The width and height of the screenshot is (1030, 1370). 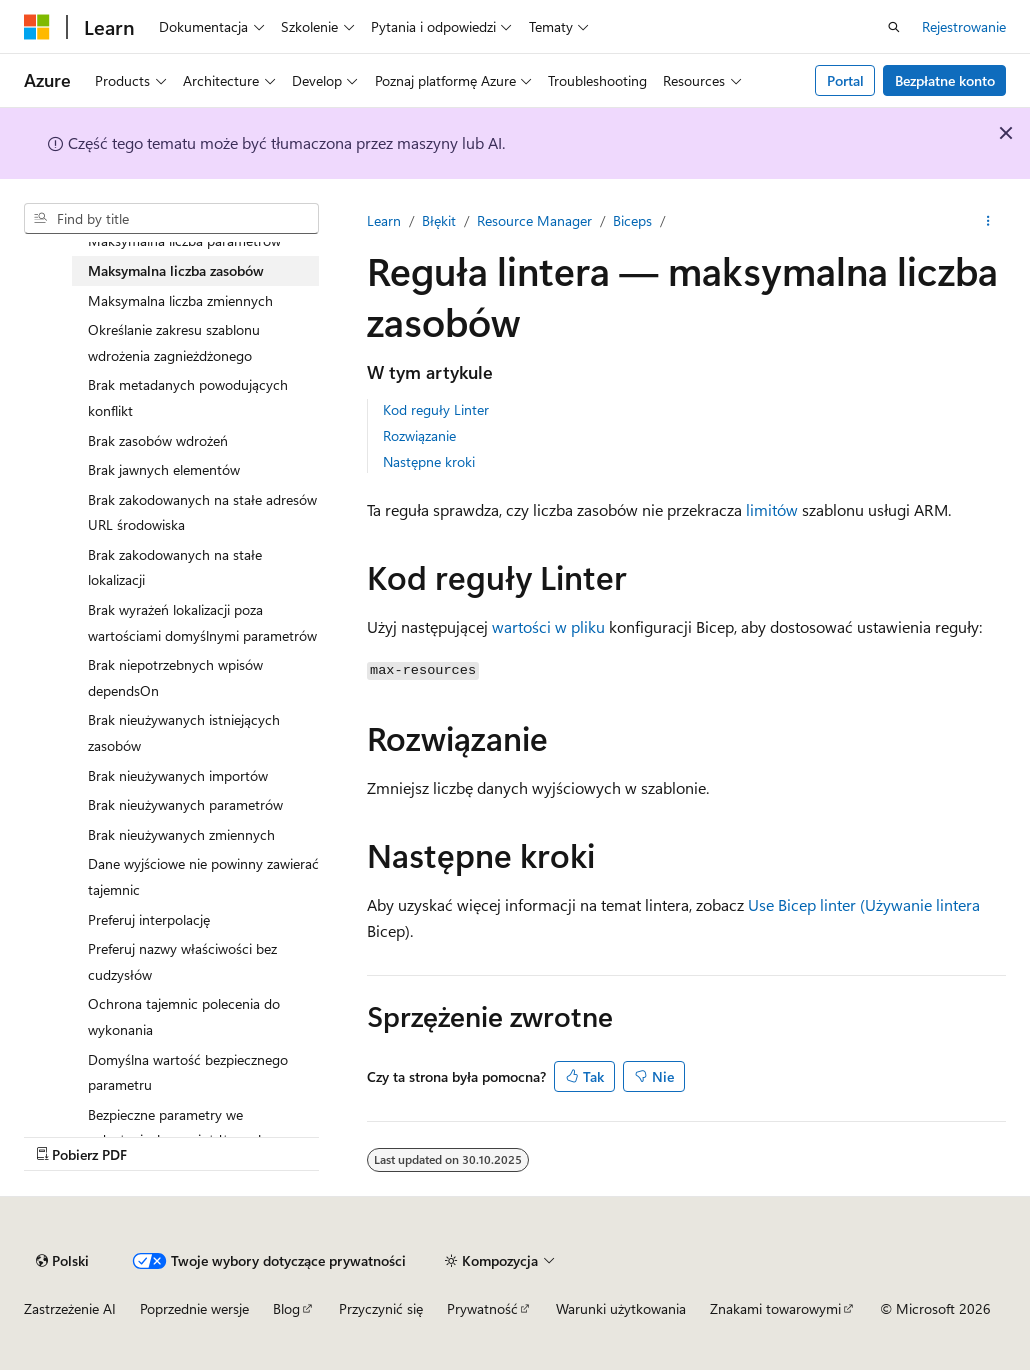 What do you see at coordinates (988, 221) in the screenshot?
I see `[Więcej akcji]` at bounding box center [988, 221].